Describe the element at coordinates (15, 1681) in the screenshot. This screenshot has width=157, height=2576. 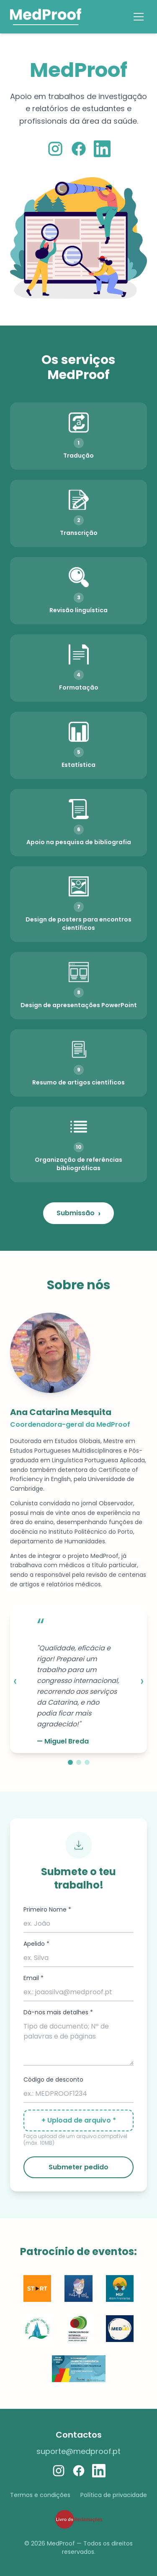
I see `‹ [Previous]` at that location.